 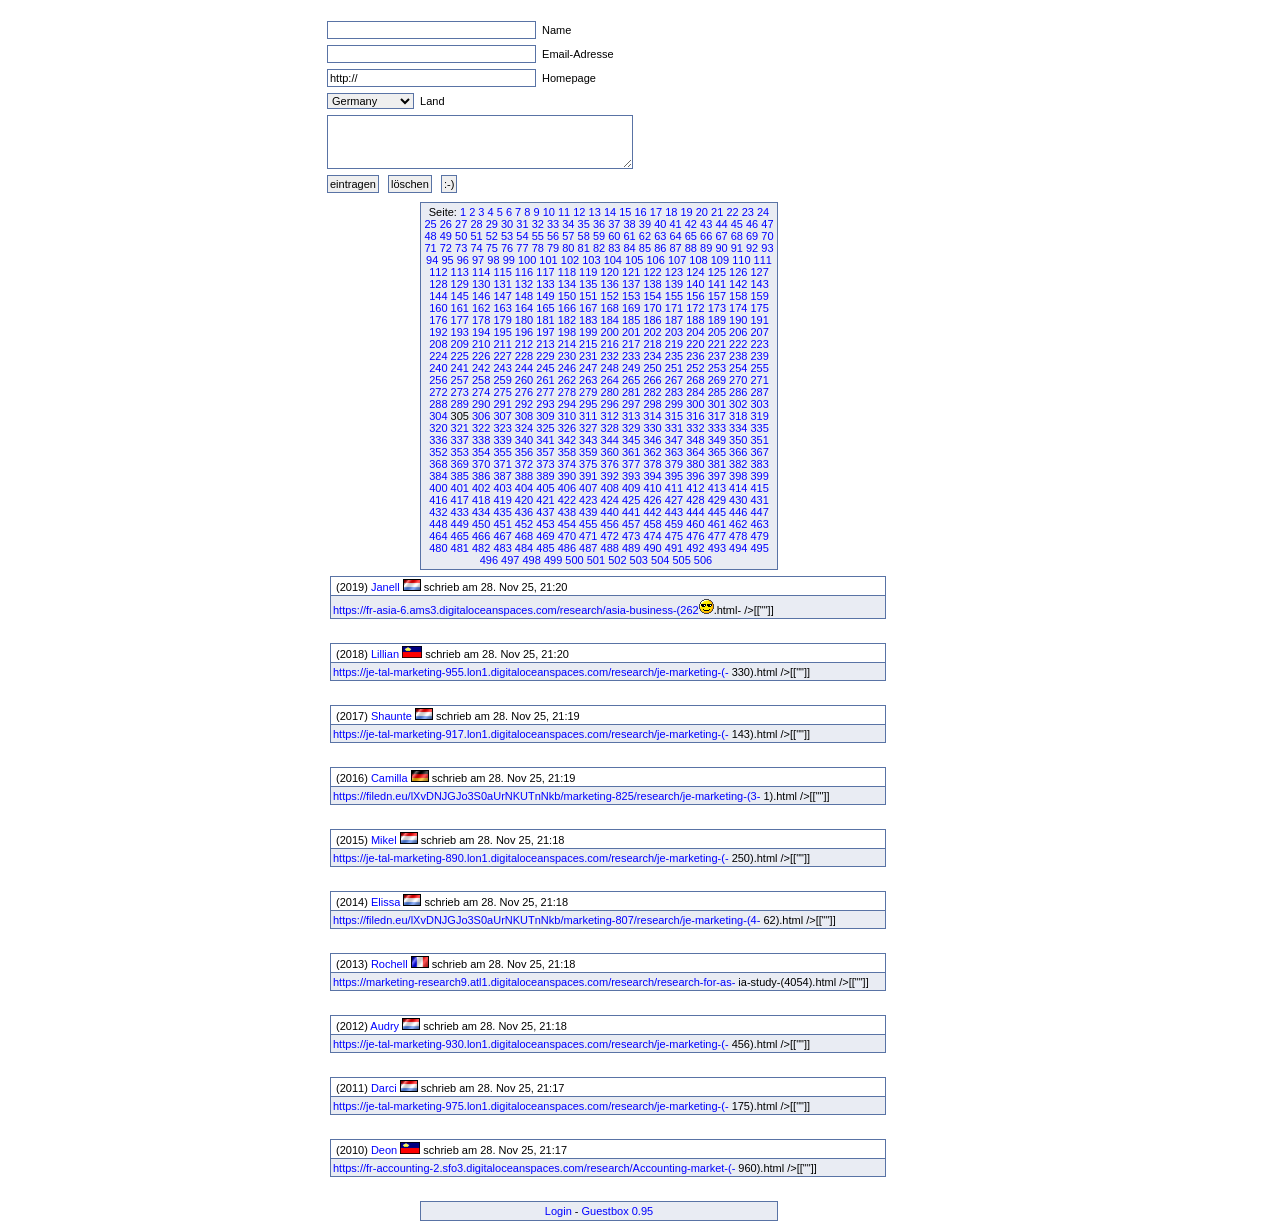 What do you see at coordinates (652, 272) in the screenshot?
I see `122` at bounding box center [652, 272].